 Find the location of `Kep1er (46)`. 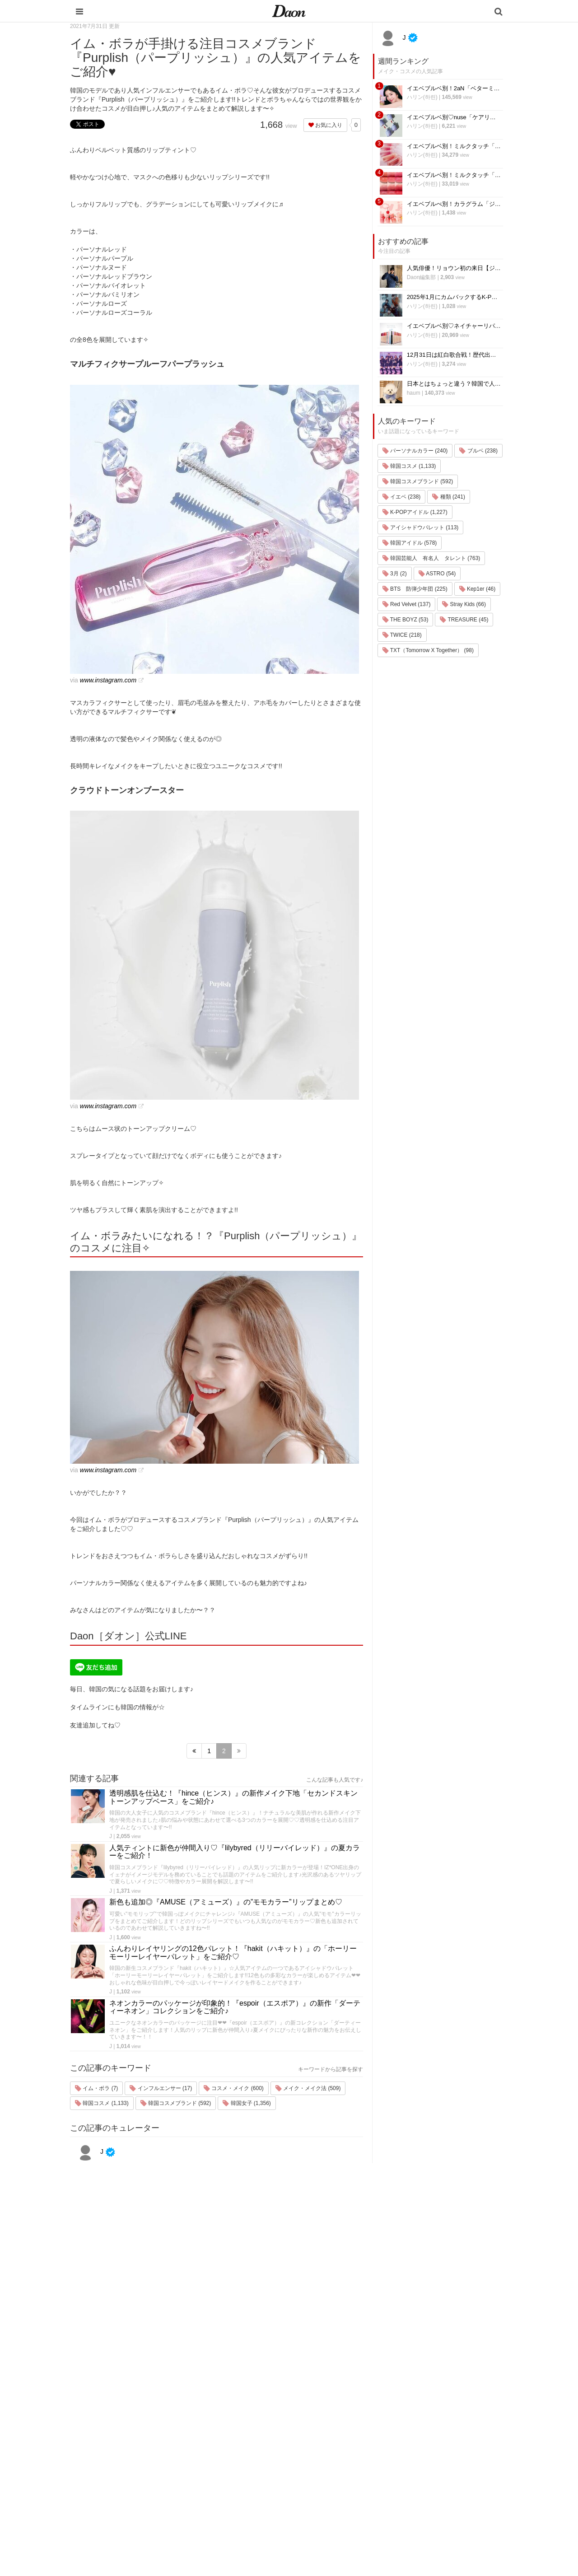

Kep1er (46) is located at coordinates (477, 589).